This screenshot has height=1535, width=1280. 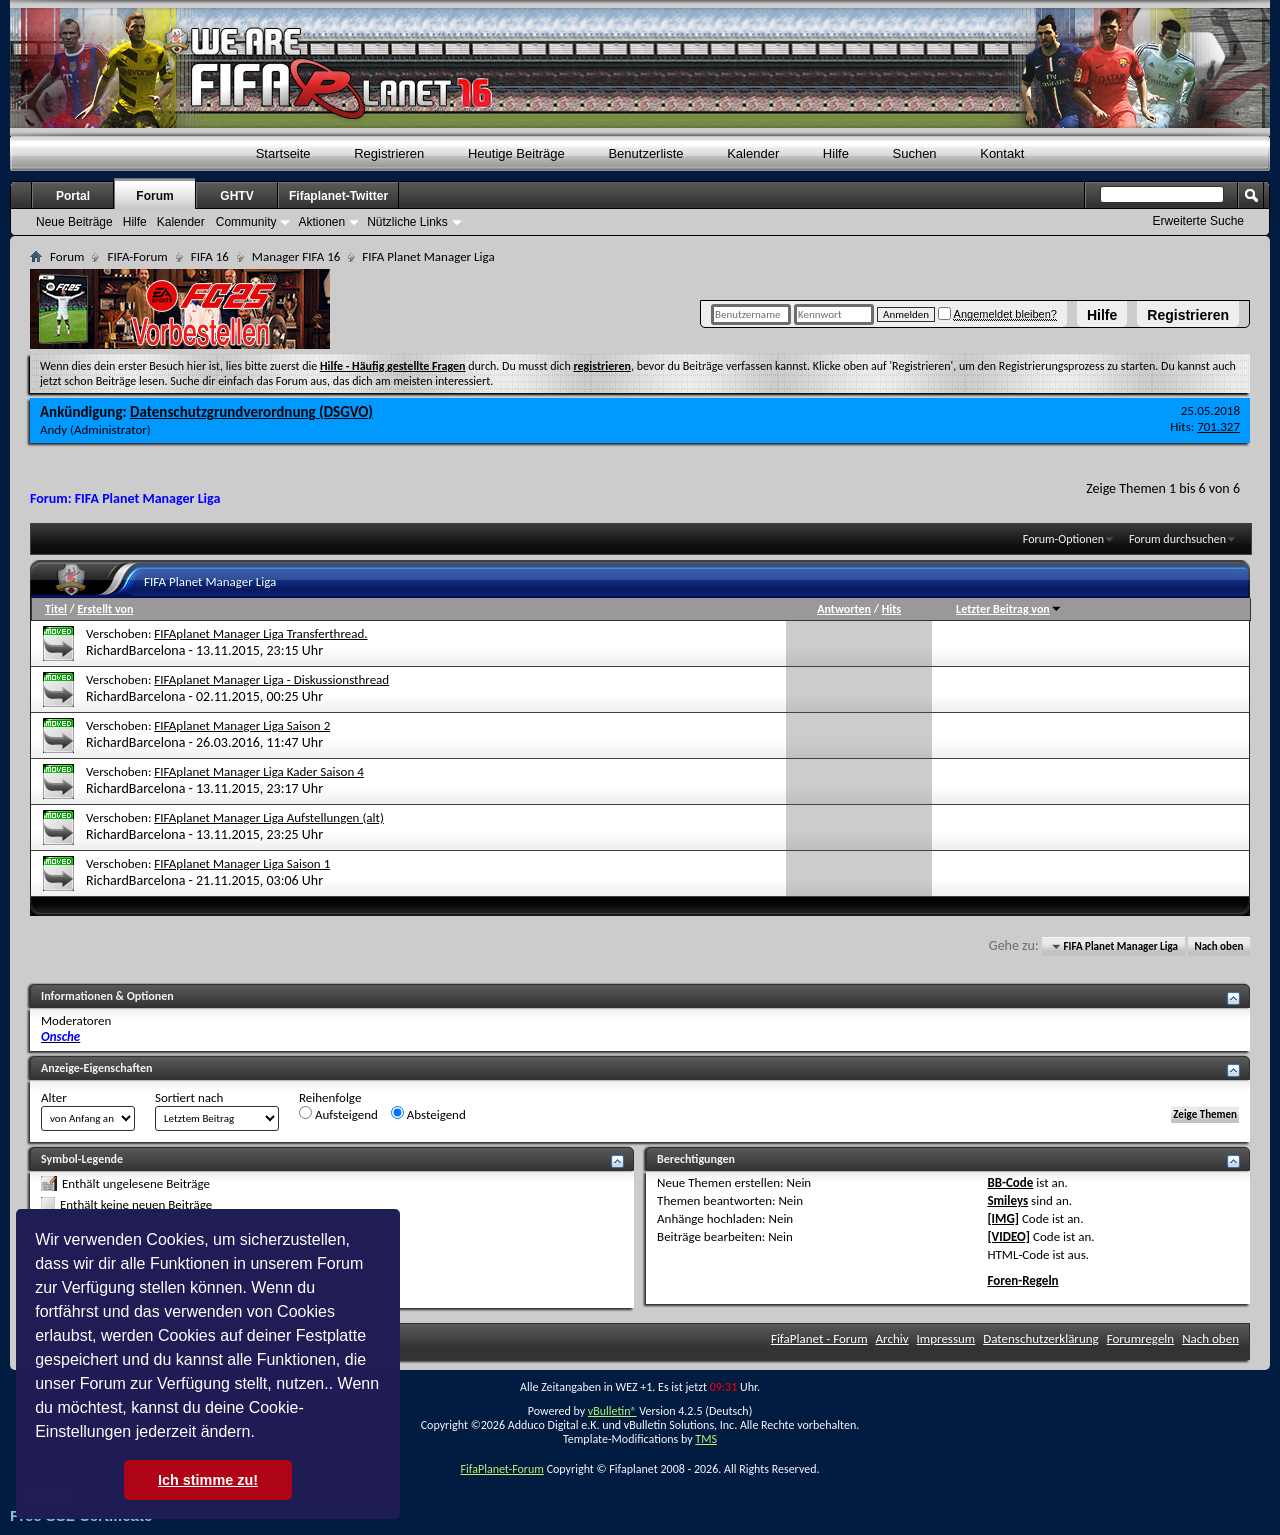 What do you see at coordinates (246, 222) in the screenshot?
I see `Community` at bounding box center [246, 222].